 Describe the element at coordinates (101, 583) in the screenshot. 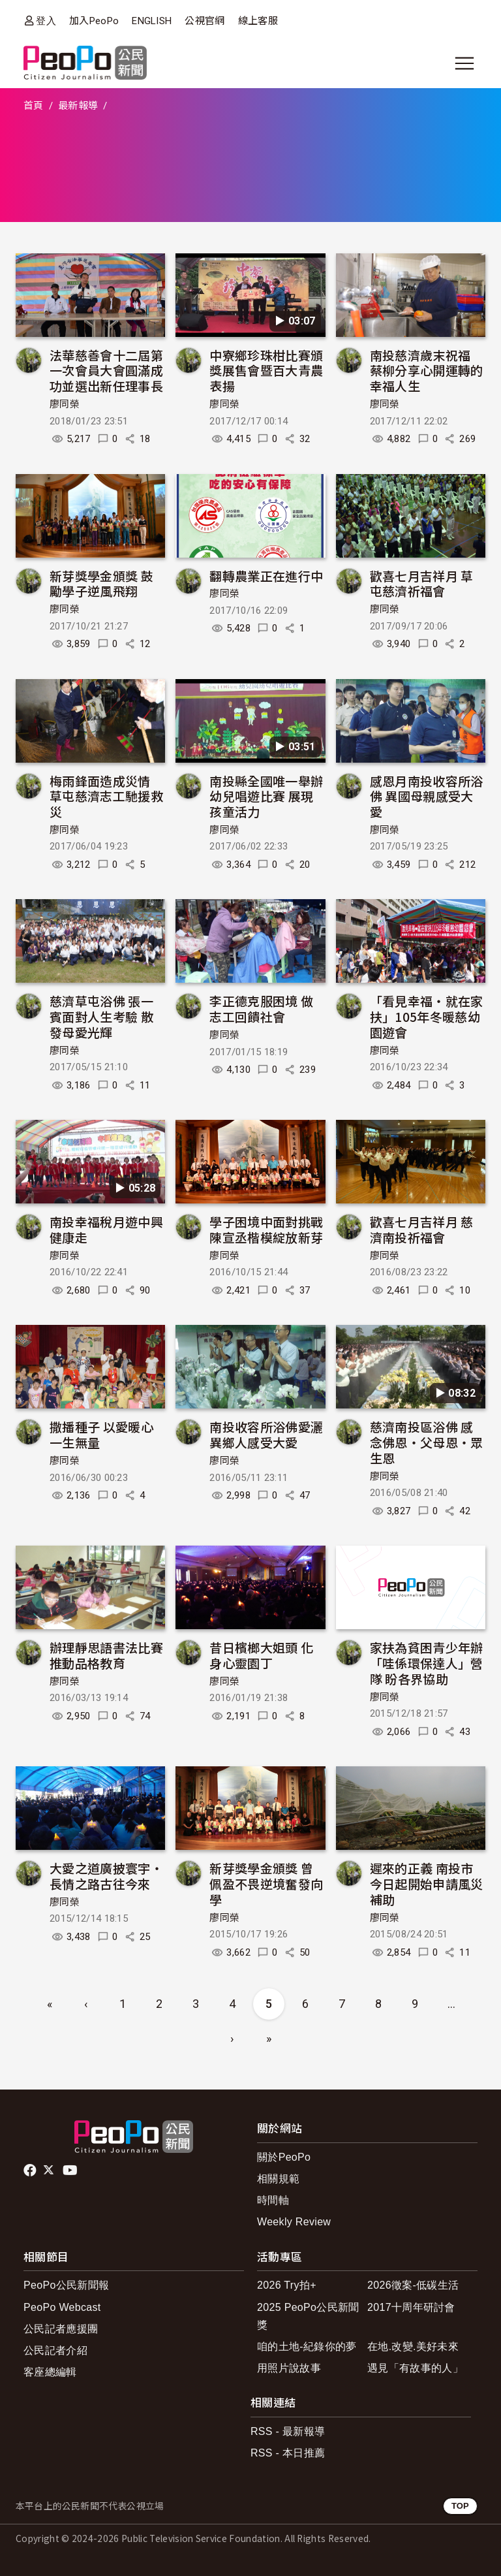

I see `新芽獎學金頒獎 鼓勵學子逆風飛翔` at that location.